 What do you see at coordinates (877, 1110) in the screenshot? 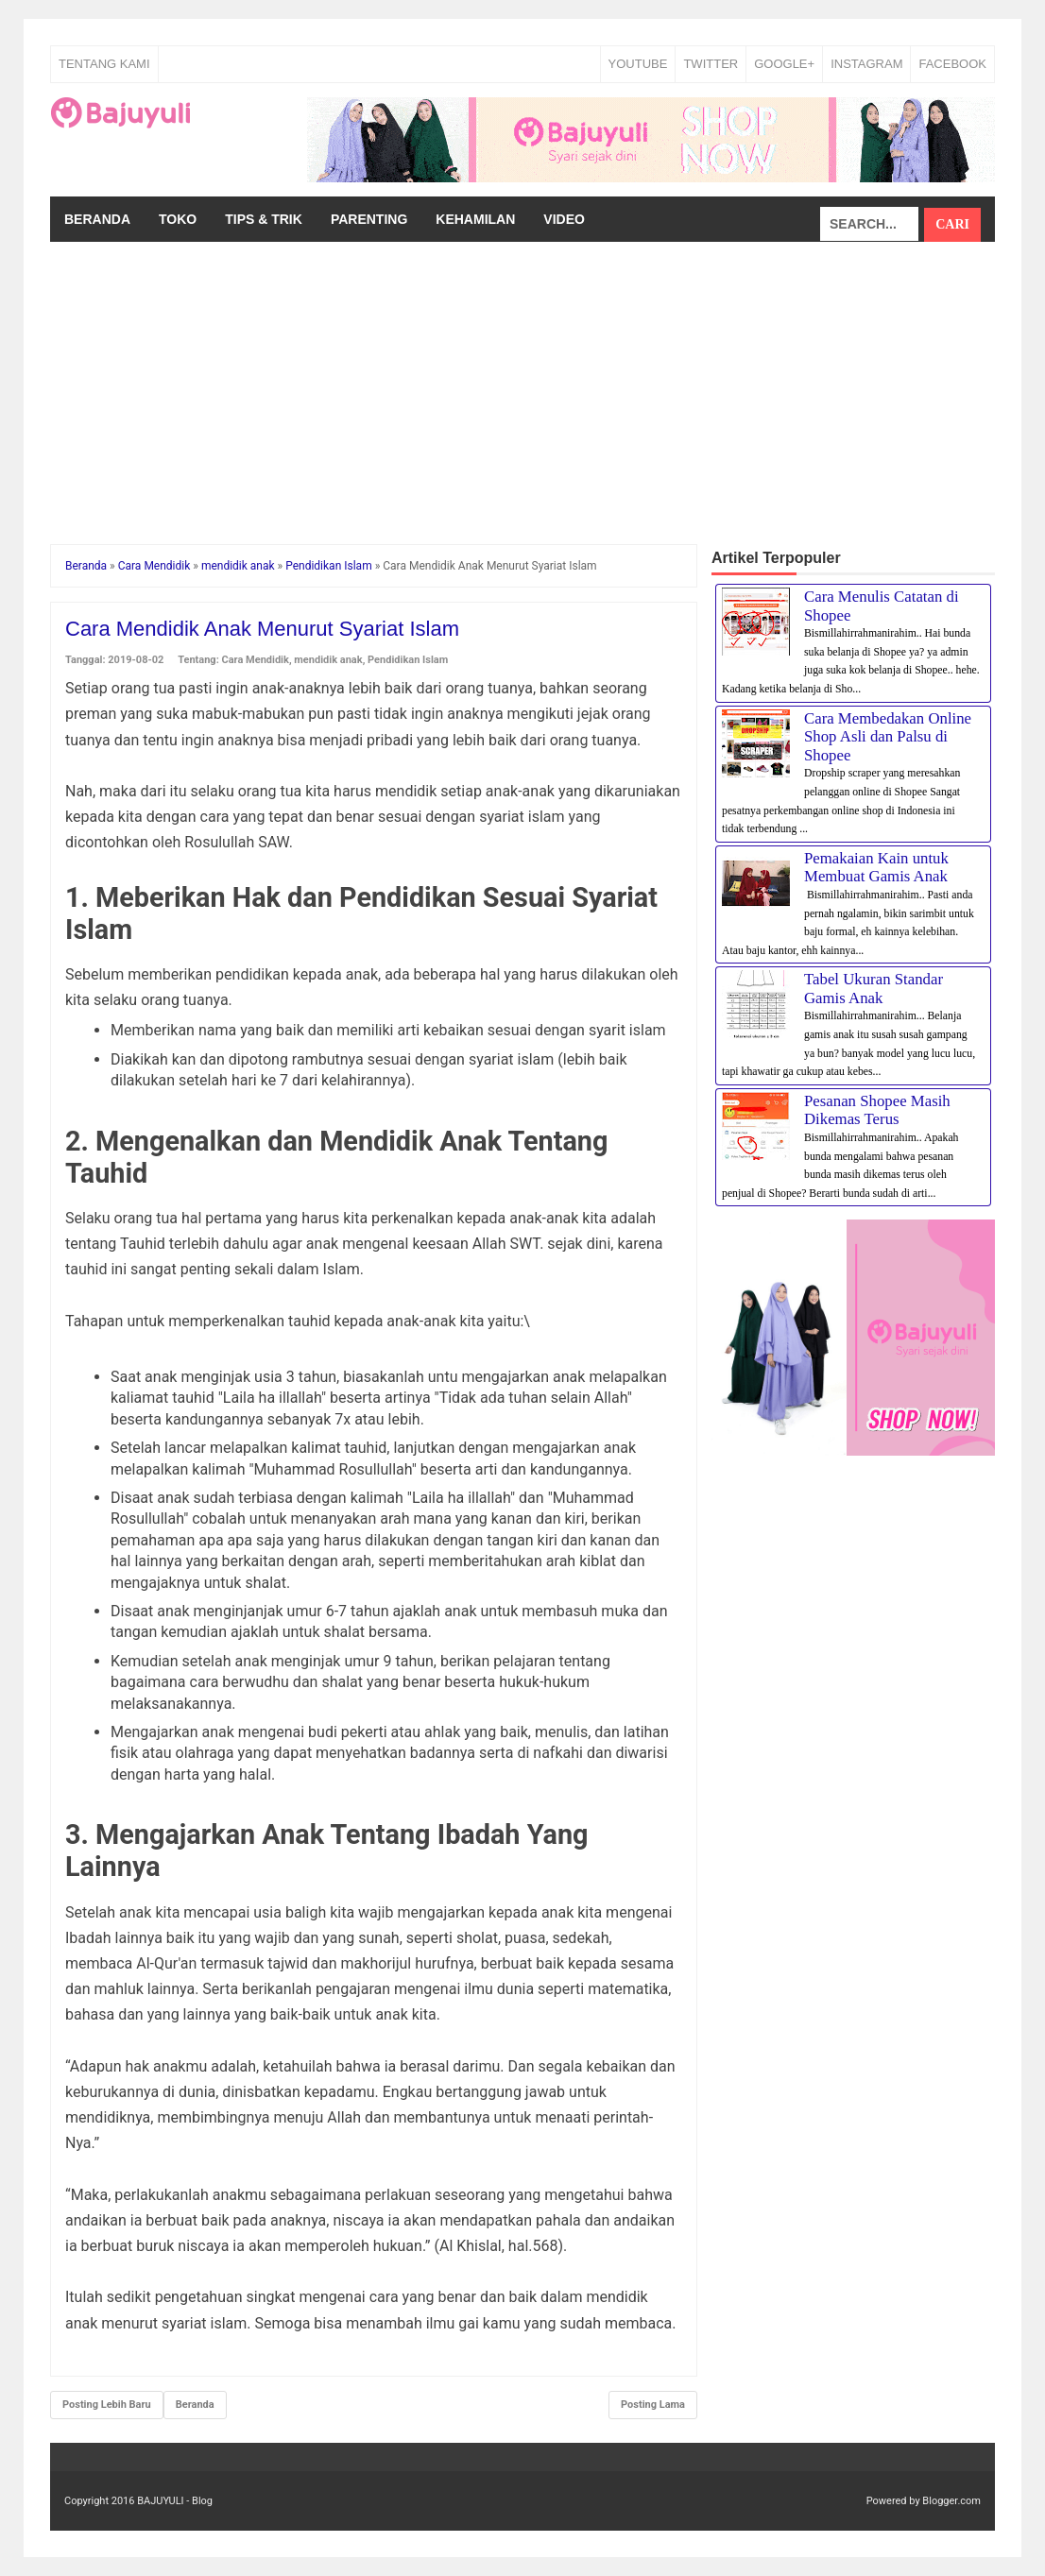
I see `Pesanan Shopee Masih Dikemas Terus` at bounding box center [877, 1110].